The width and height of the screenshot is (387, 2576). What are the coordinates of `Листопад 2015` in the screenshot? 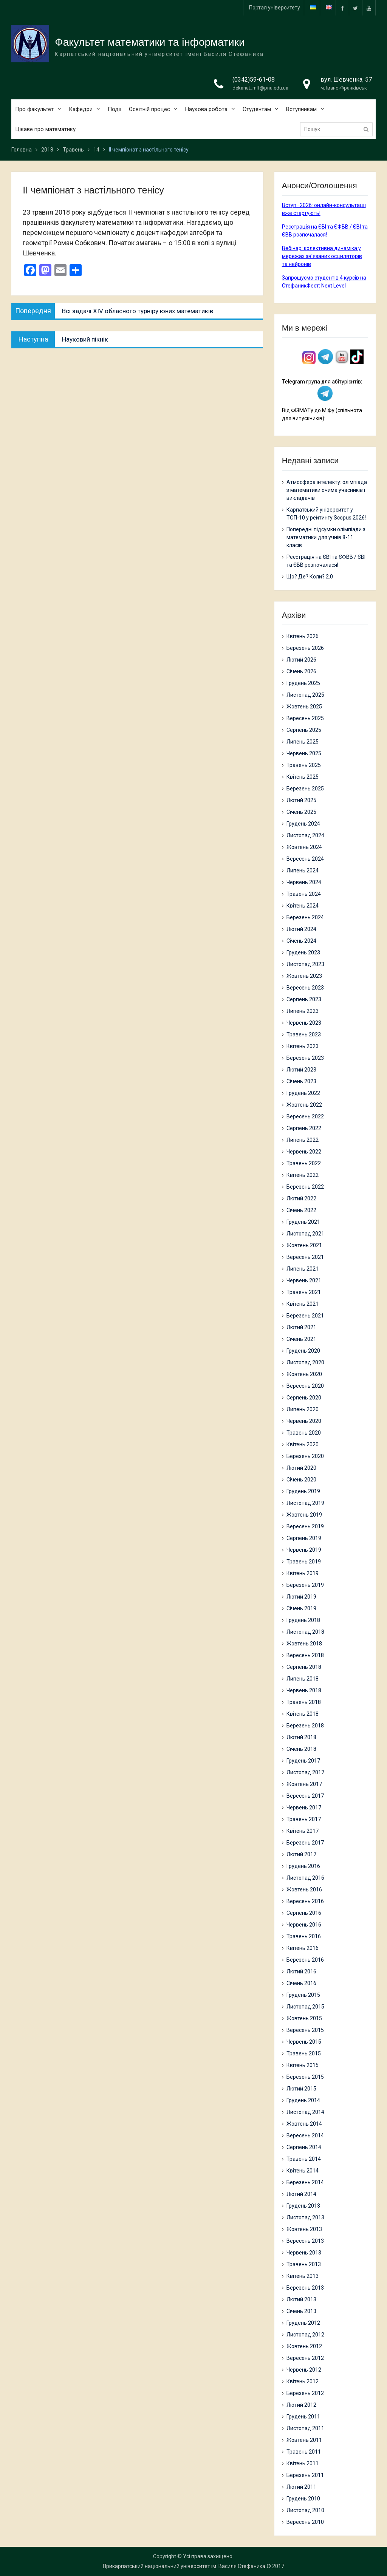 It's located at (305, 2007).